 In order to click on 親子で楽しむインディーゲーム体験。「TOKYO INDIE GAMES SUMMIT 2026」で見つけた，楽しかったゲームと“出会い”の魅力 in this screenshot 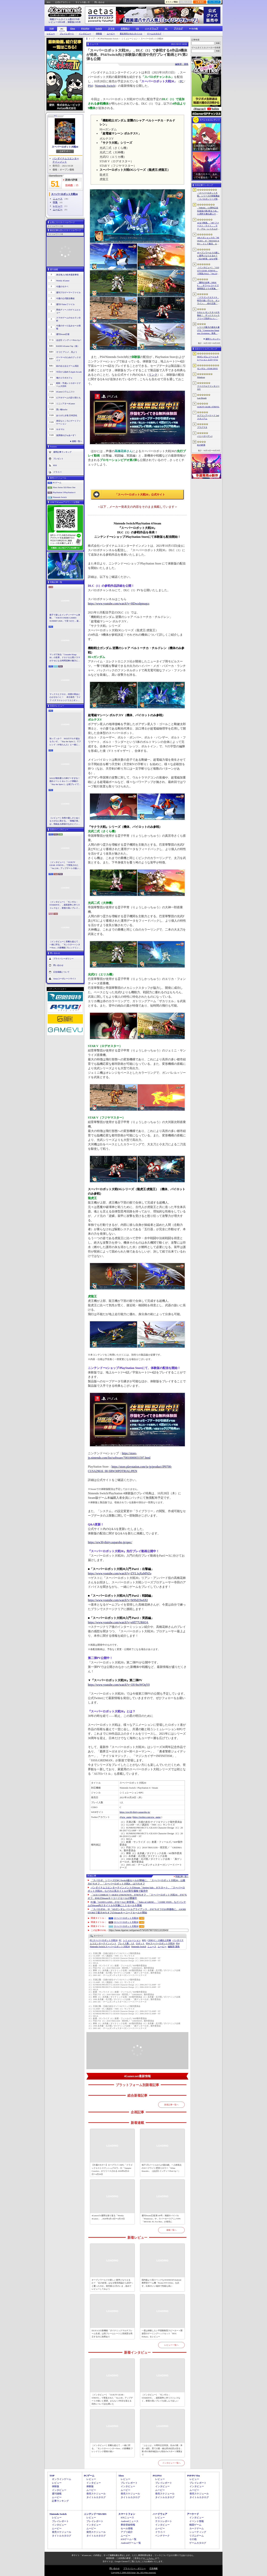, I will do `click(65, 618)`.